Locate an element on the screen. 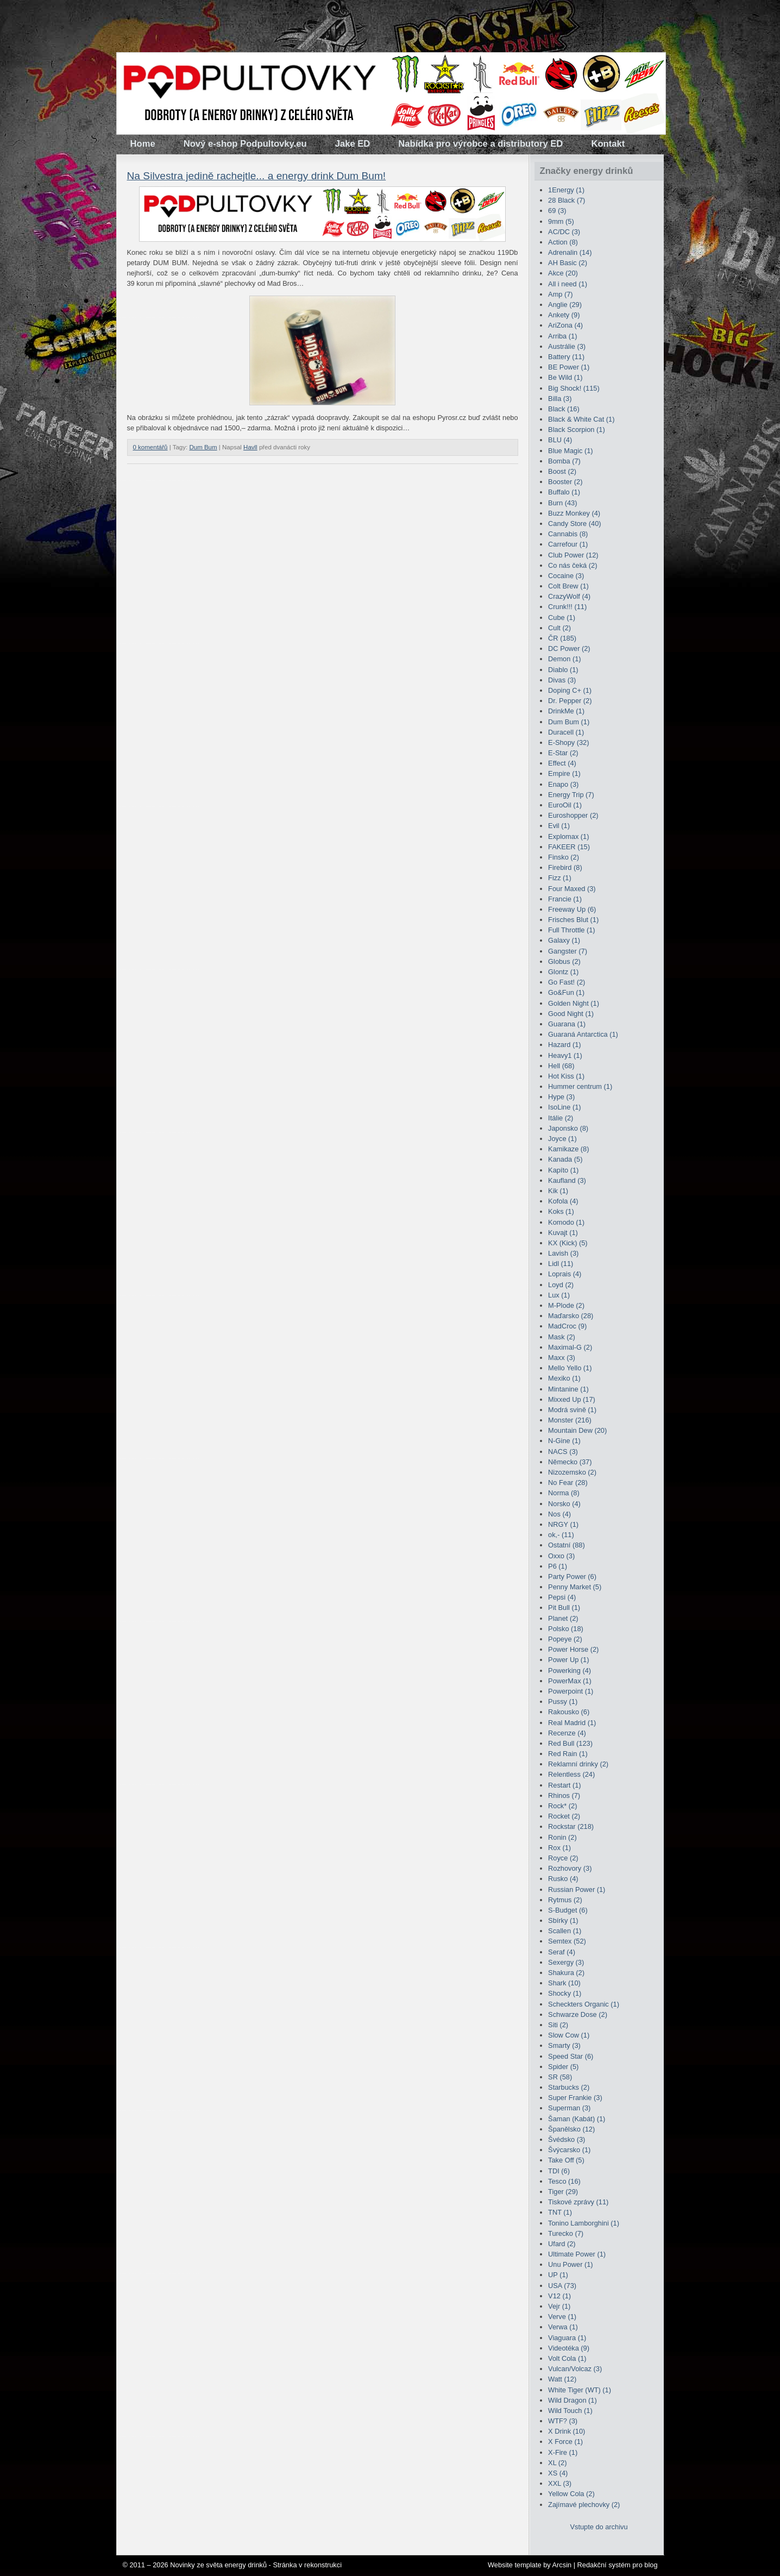 This screenshot has height=2576, width=780. Go Fast! is located at coordinates (566, 982).